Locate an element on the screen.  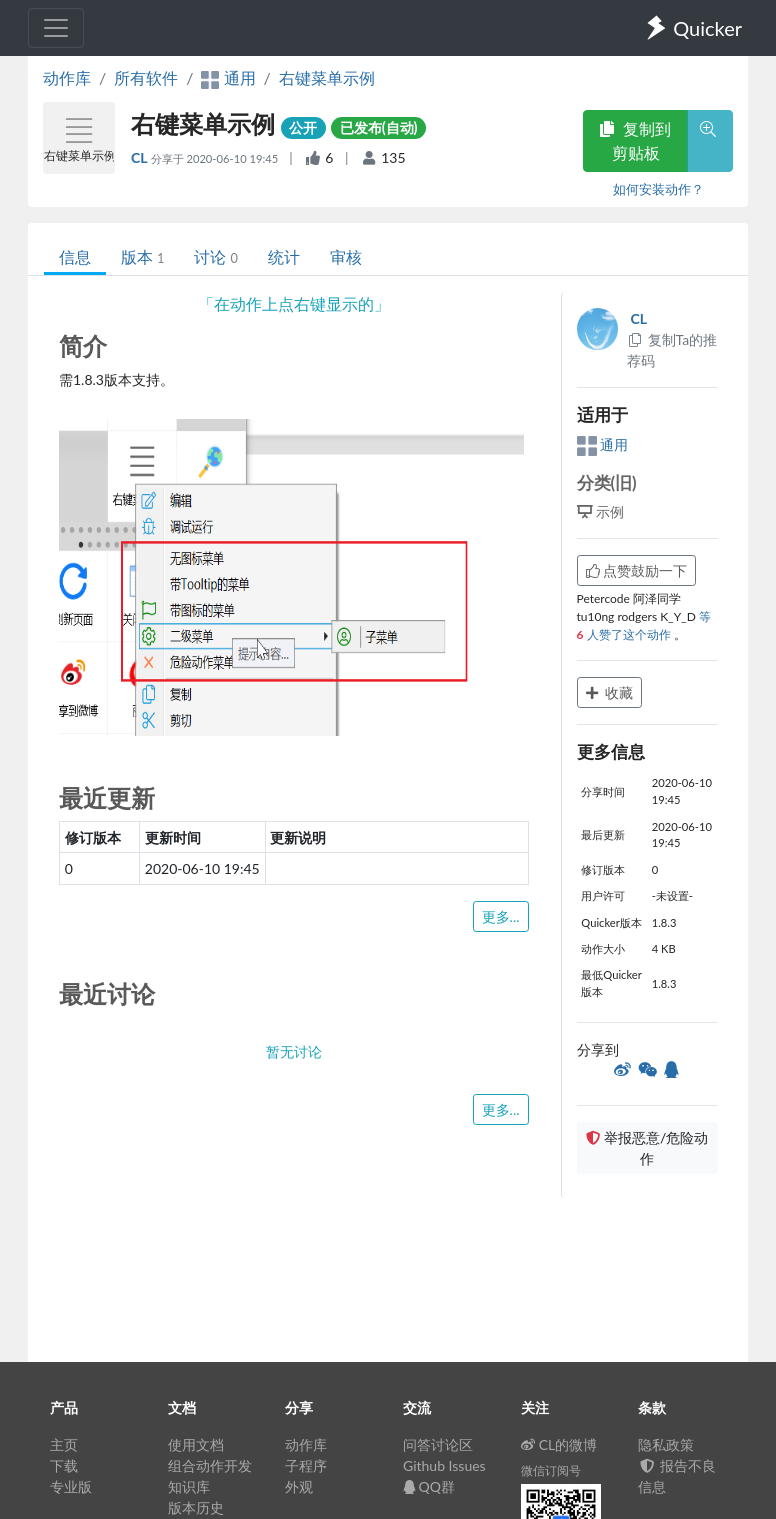
右键菜单示例 is located at coordinates (327, 77).